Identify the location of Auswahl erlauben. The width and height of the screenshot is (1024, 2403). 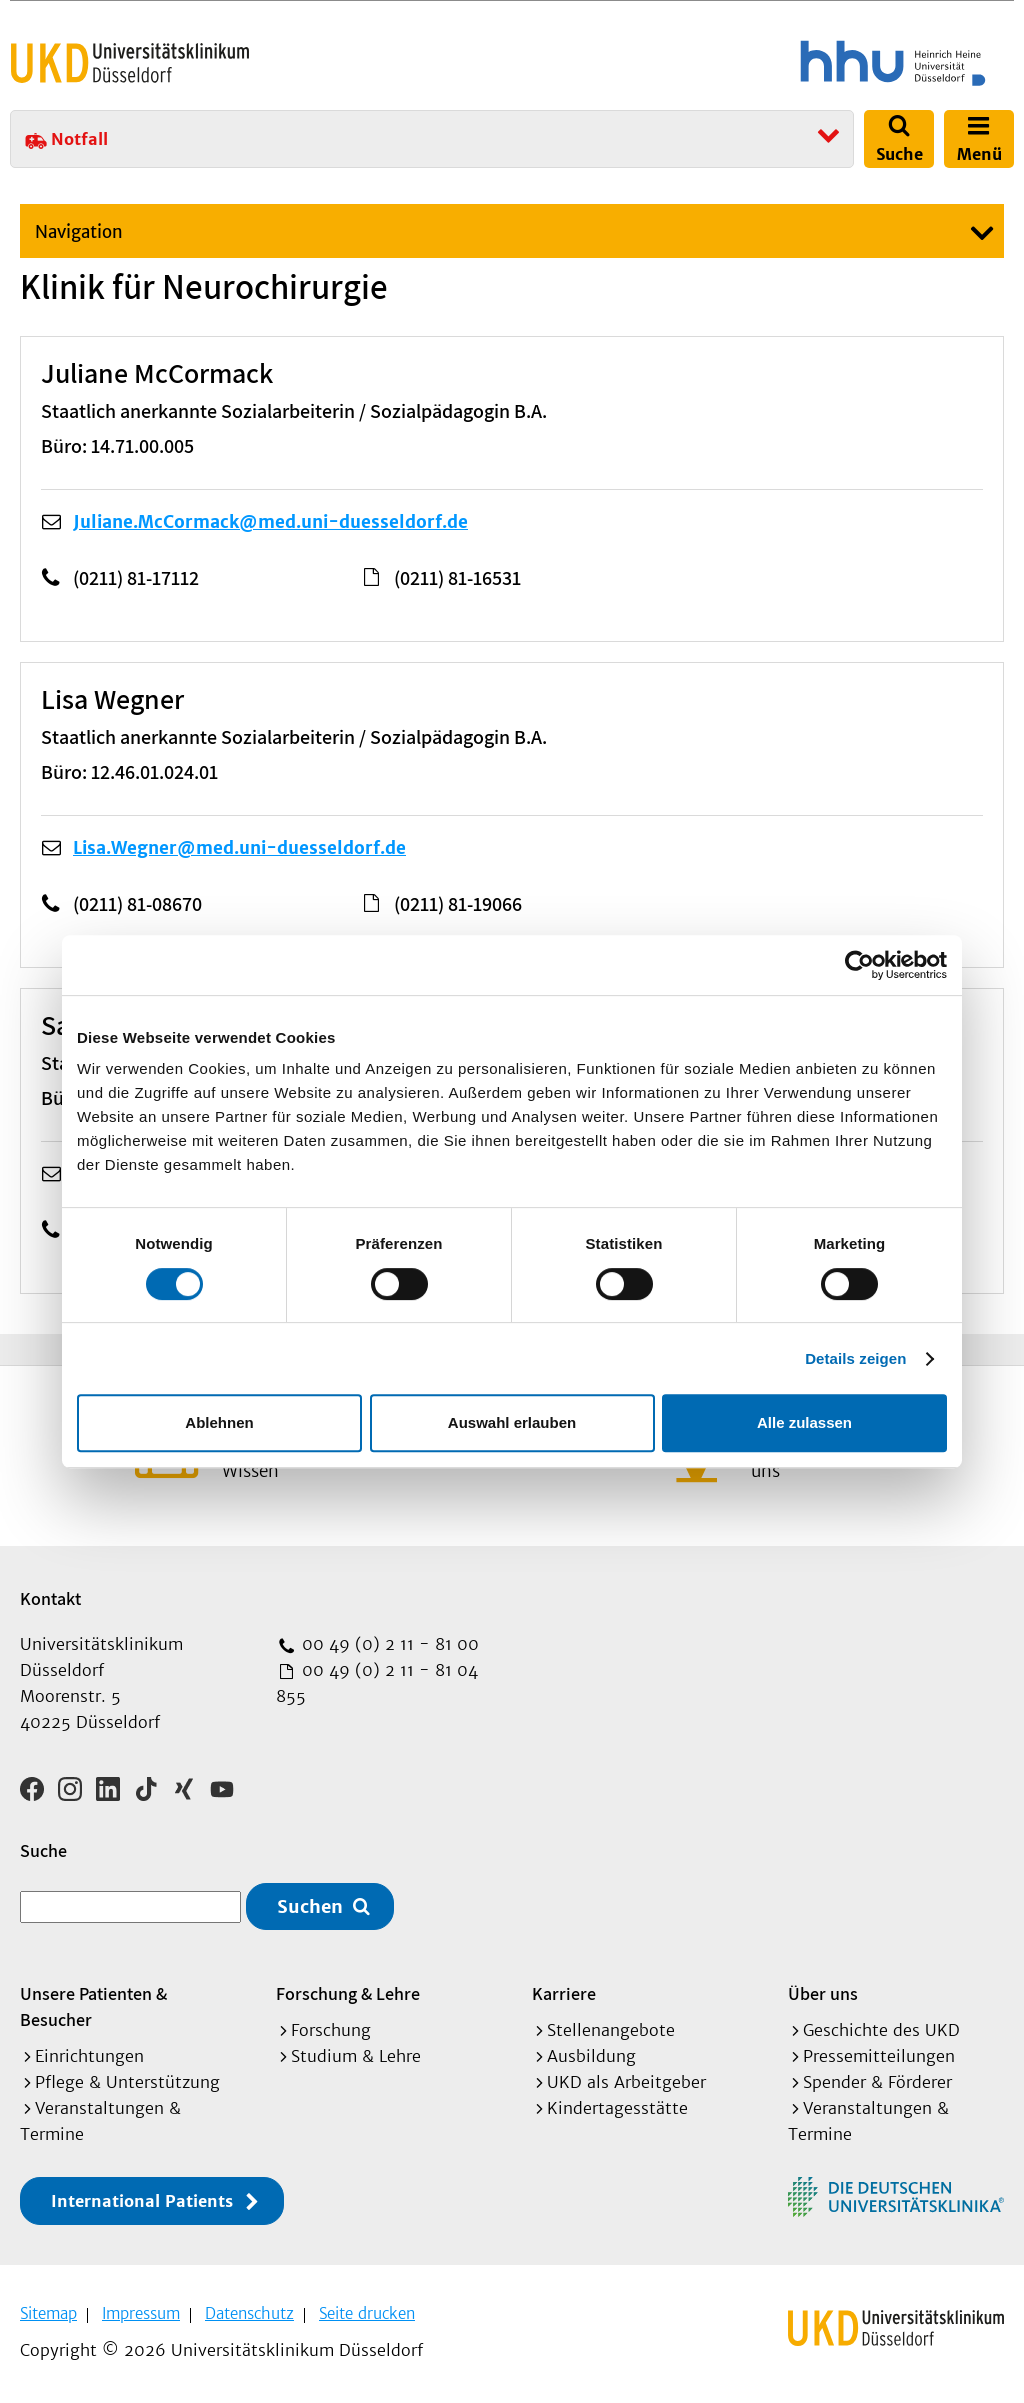
(512, 1422).